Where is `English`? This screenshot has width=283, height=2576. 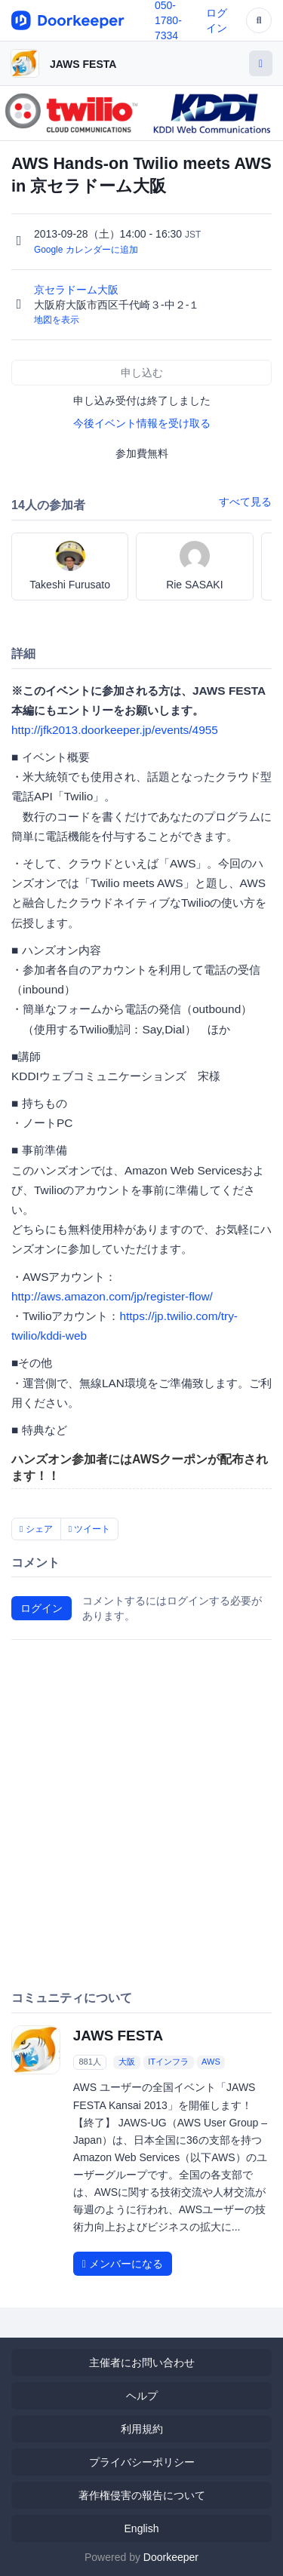
English is located at coordinates (142, 2528).